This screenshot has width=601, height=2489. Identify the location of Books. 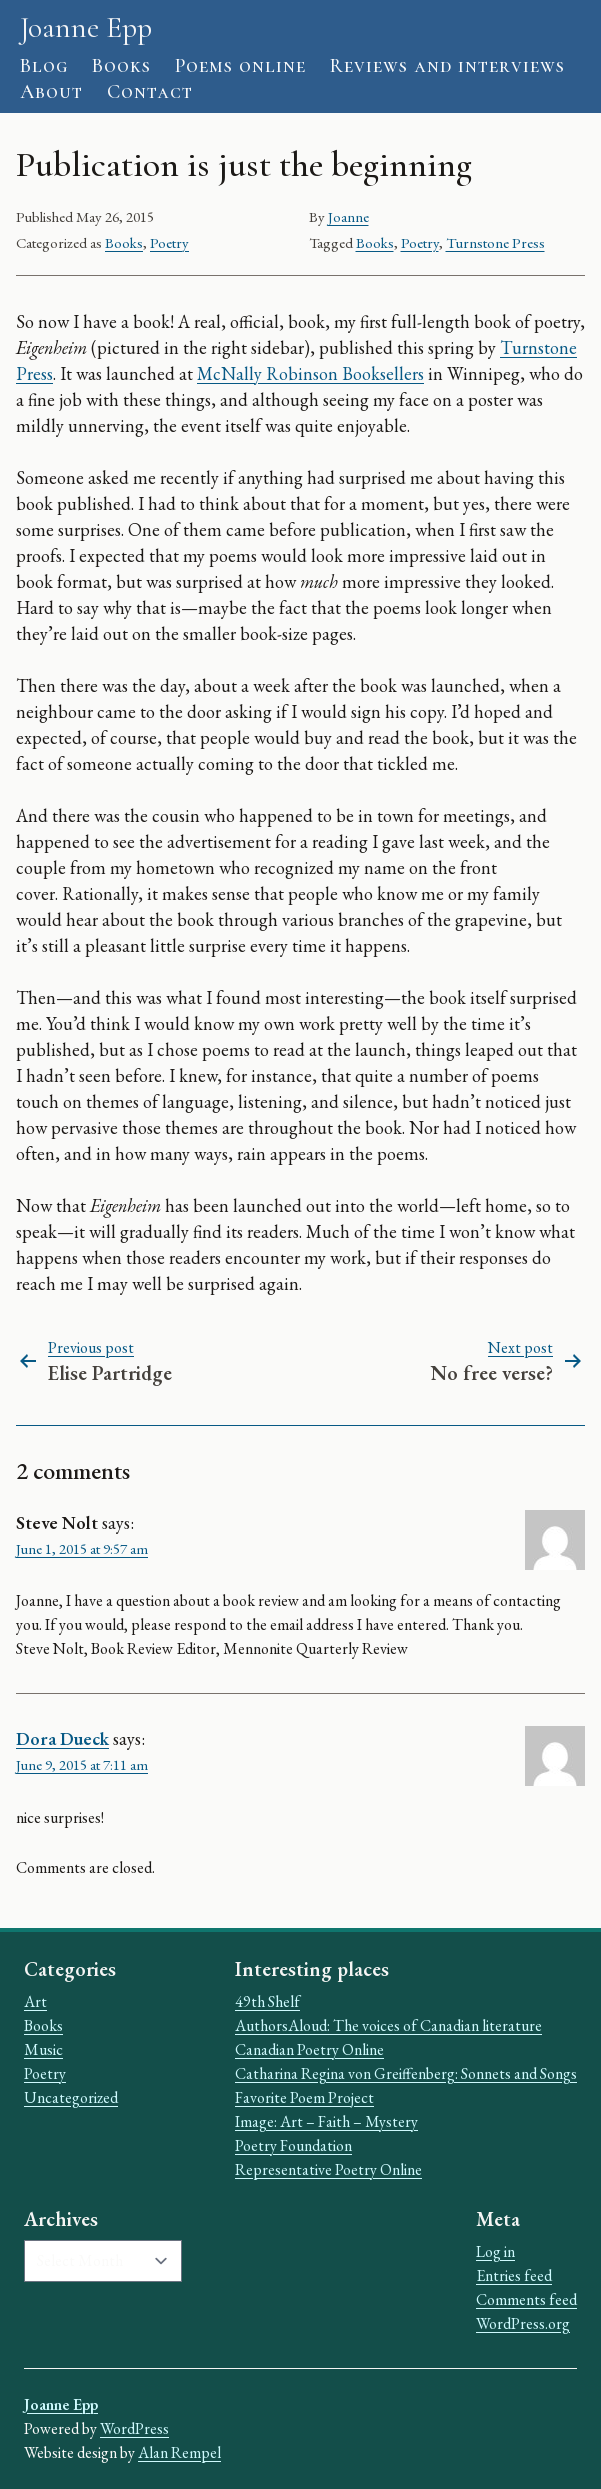
(124, 242).